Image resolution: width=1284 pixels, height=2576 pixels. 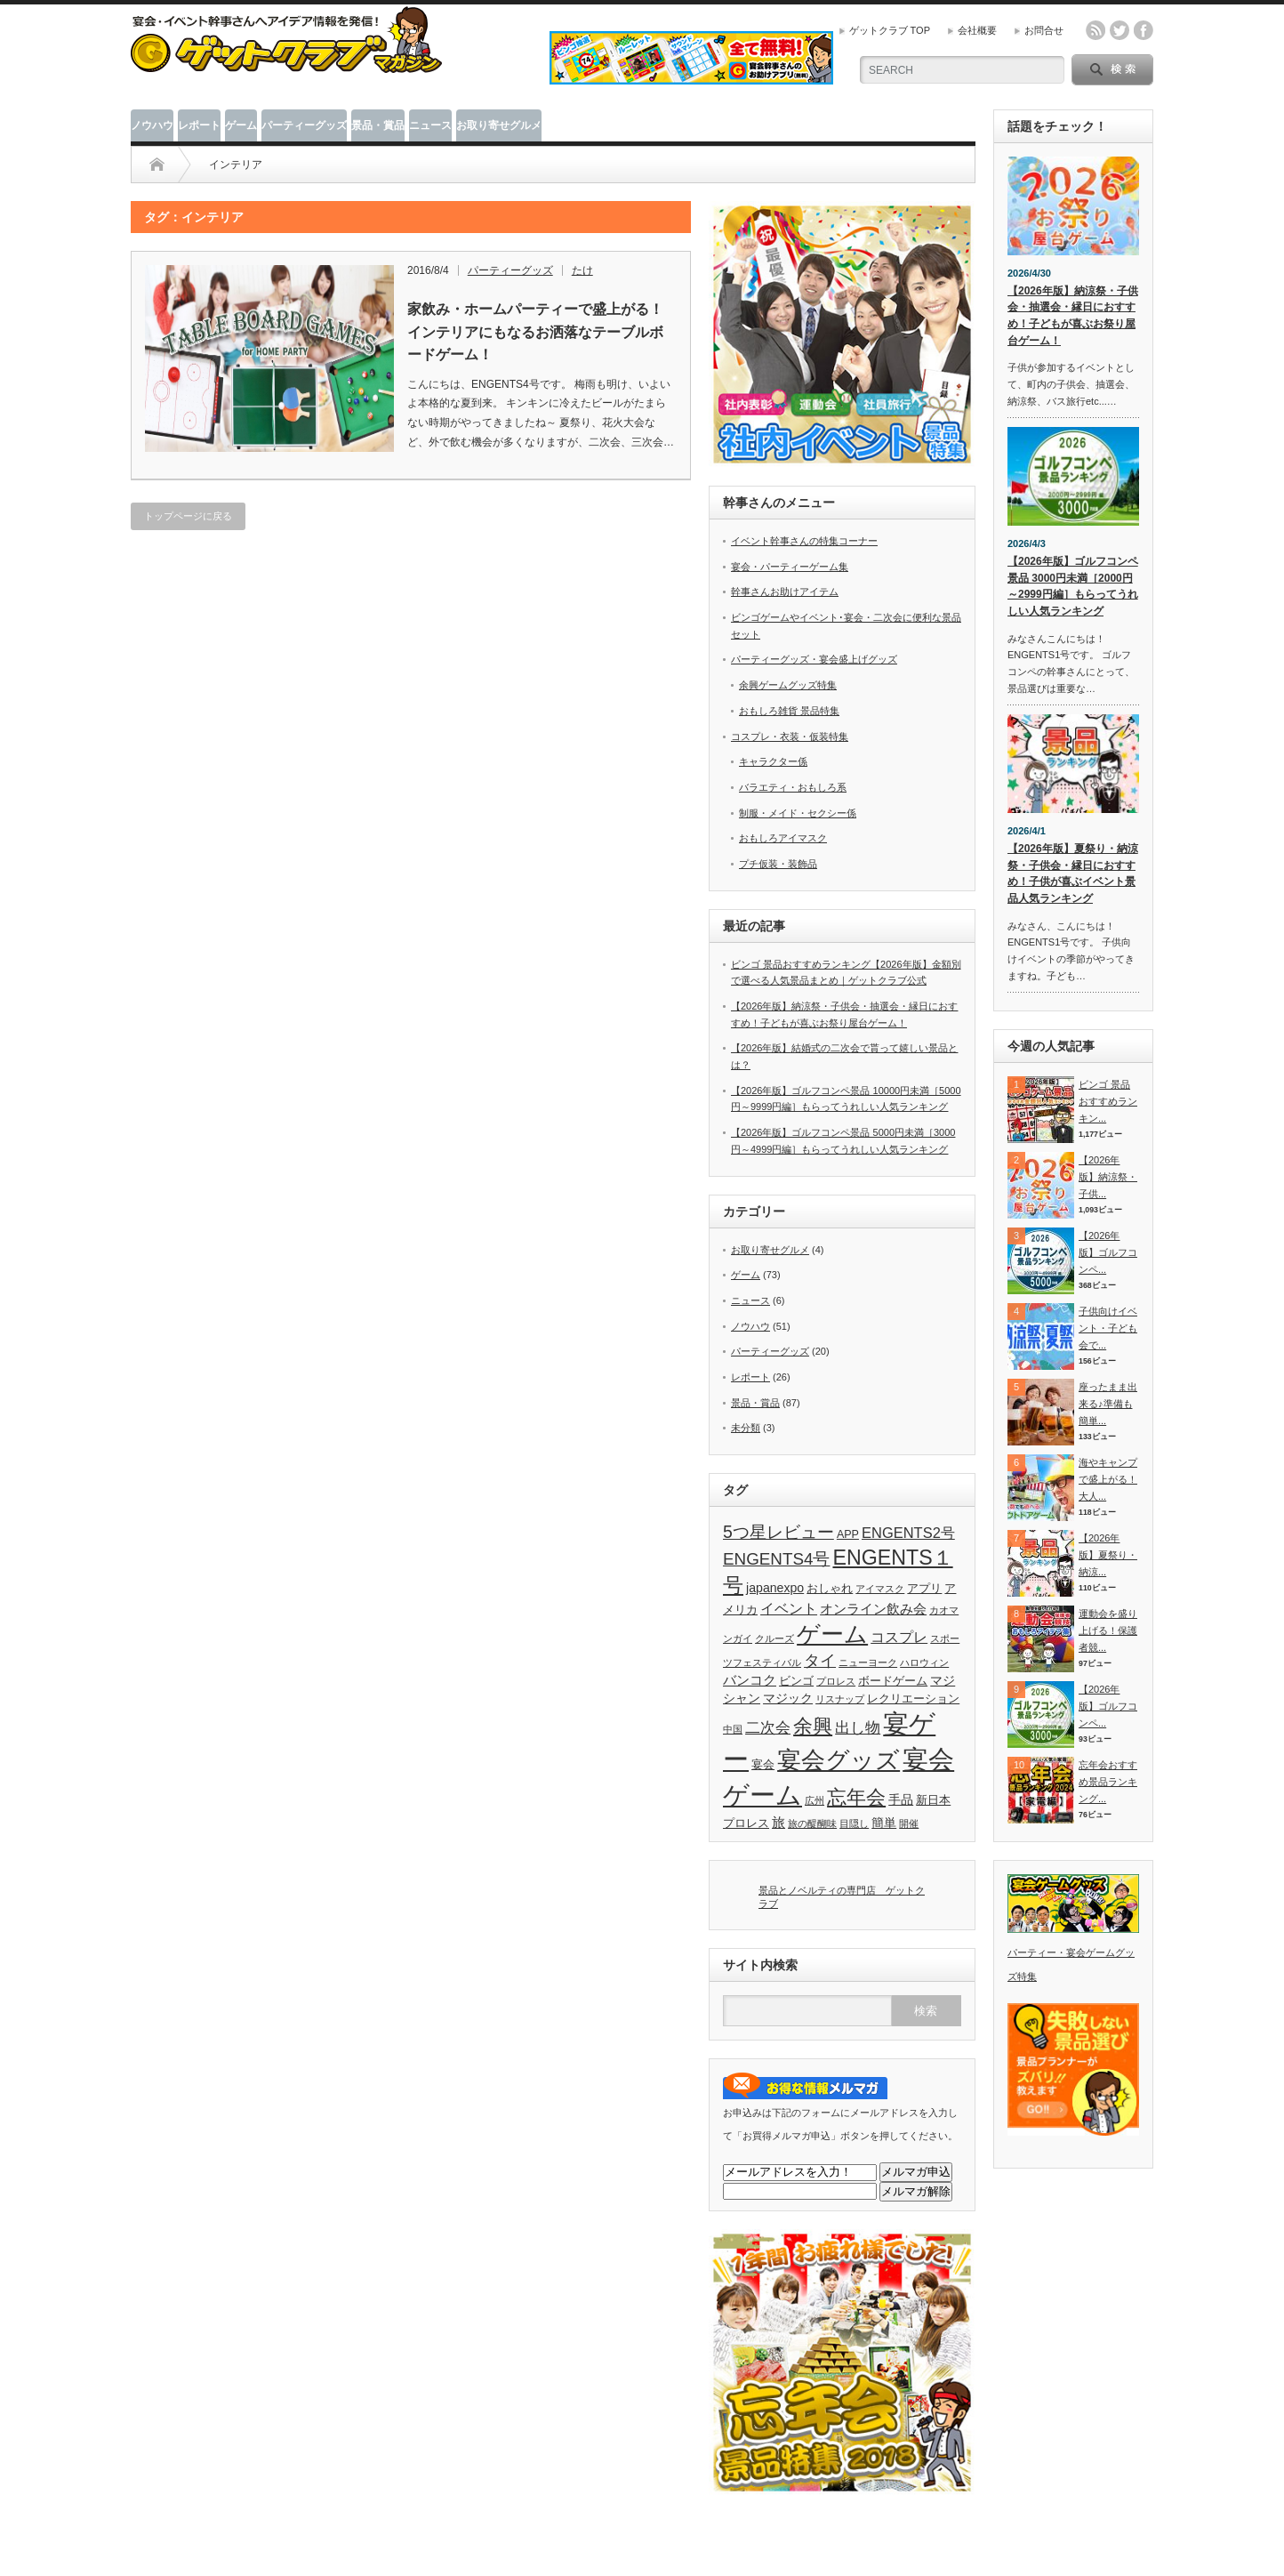 I want to click on 中国 [中国 (2個の項目)], so click(x=732, y=1729).